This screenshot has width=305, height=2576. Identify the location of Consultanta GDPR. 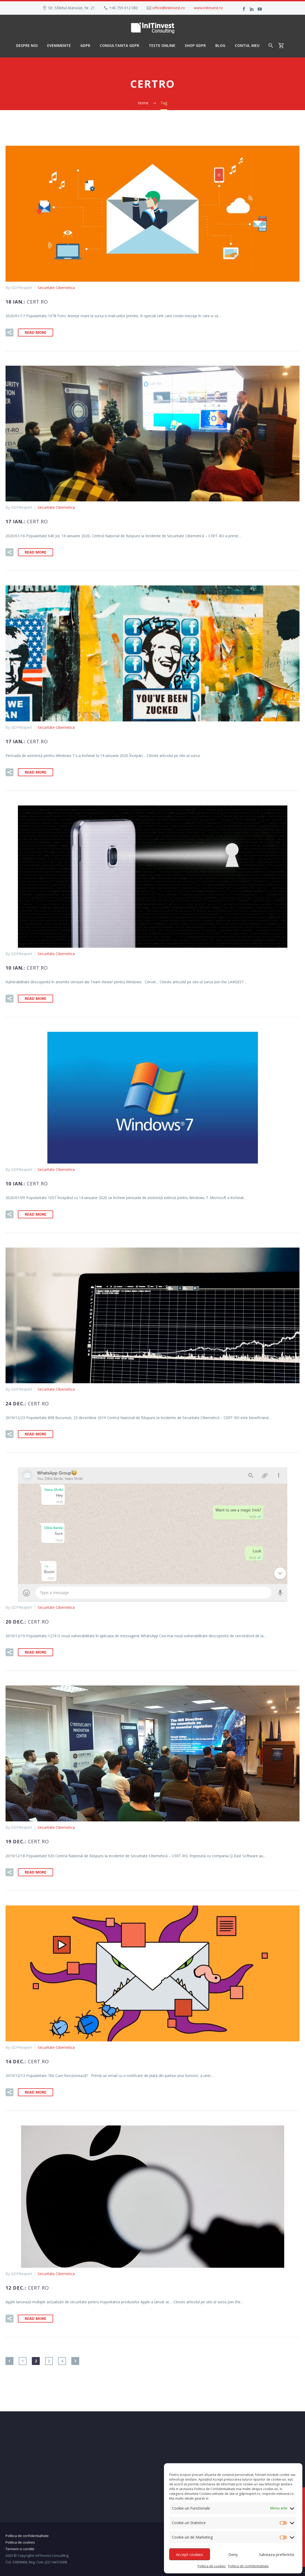
(119, 45).